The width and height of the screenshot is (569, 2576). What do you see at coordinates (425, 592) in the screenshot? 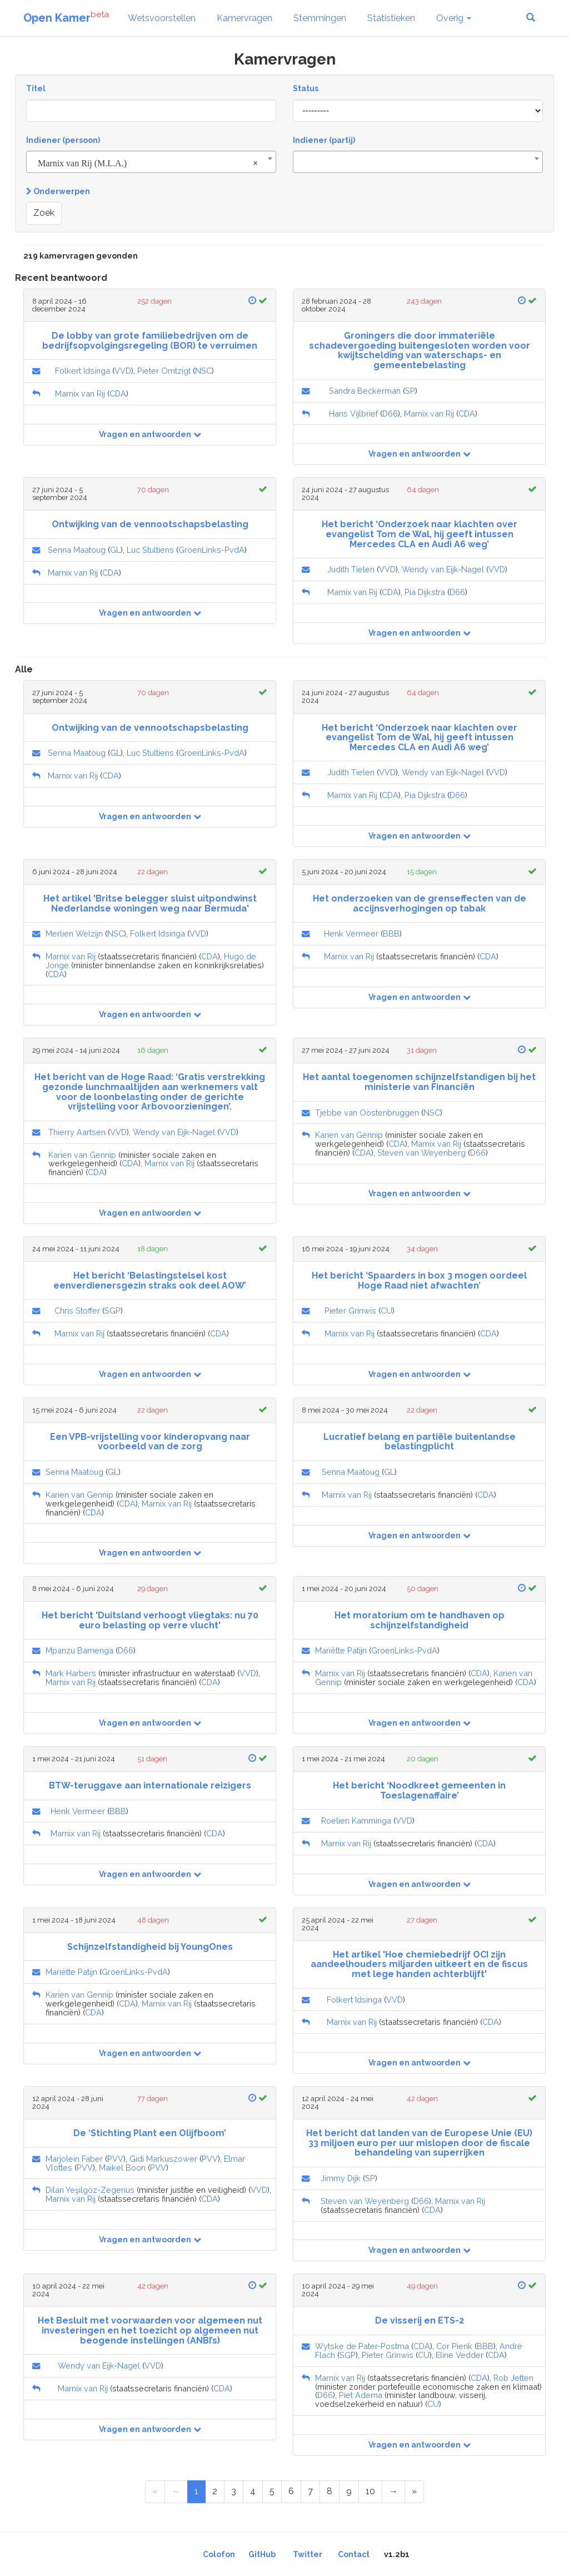
I see `Pia Dijkstra` at bounding box center [425, 592].